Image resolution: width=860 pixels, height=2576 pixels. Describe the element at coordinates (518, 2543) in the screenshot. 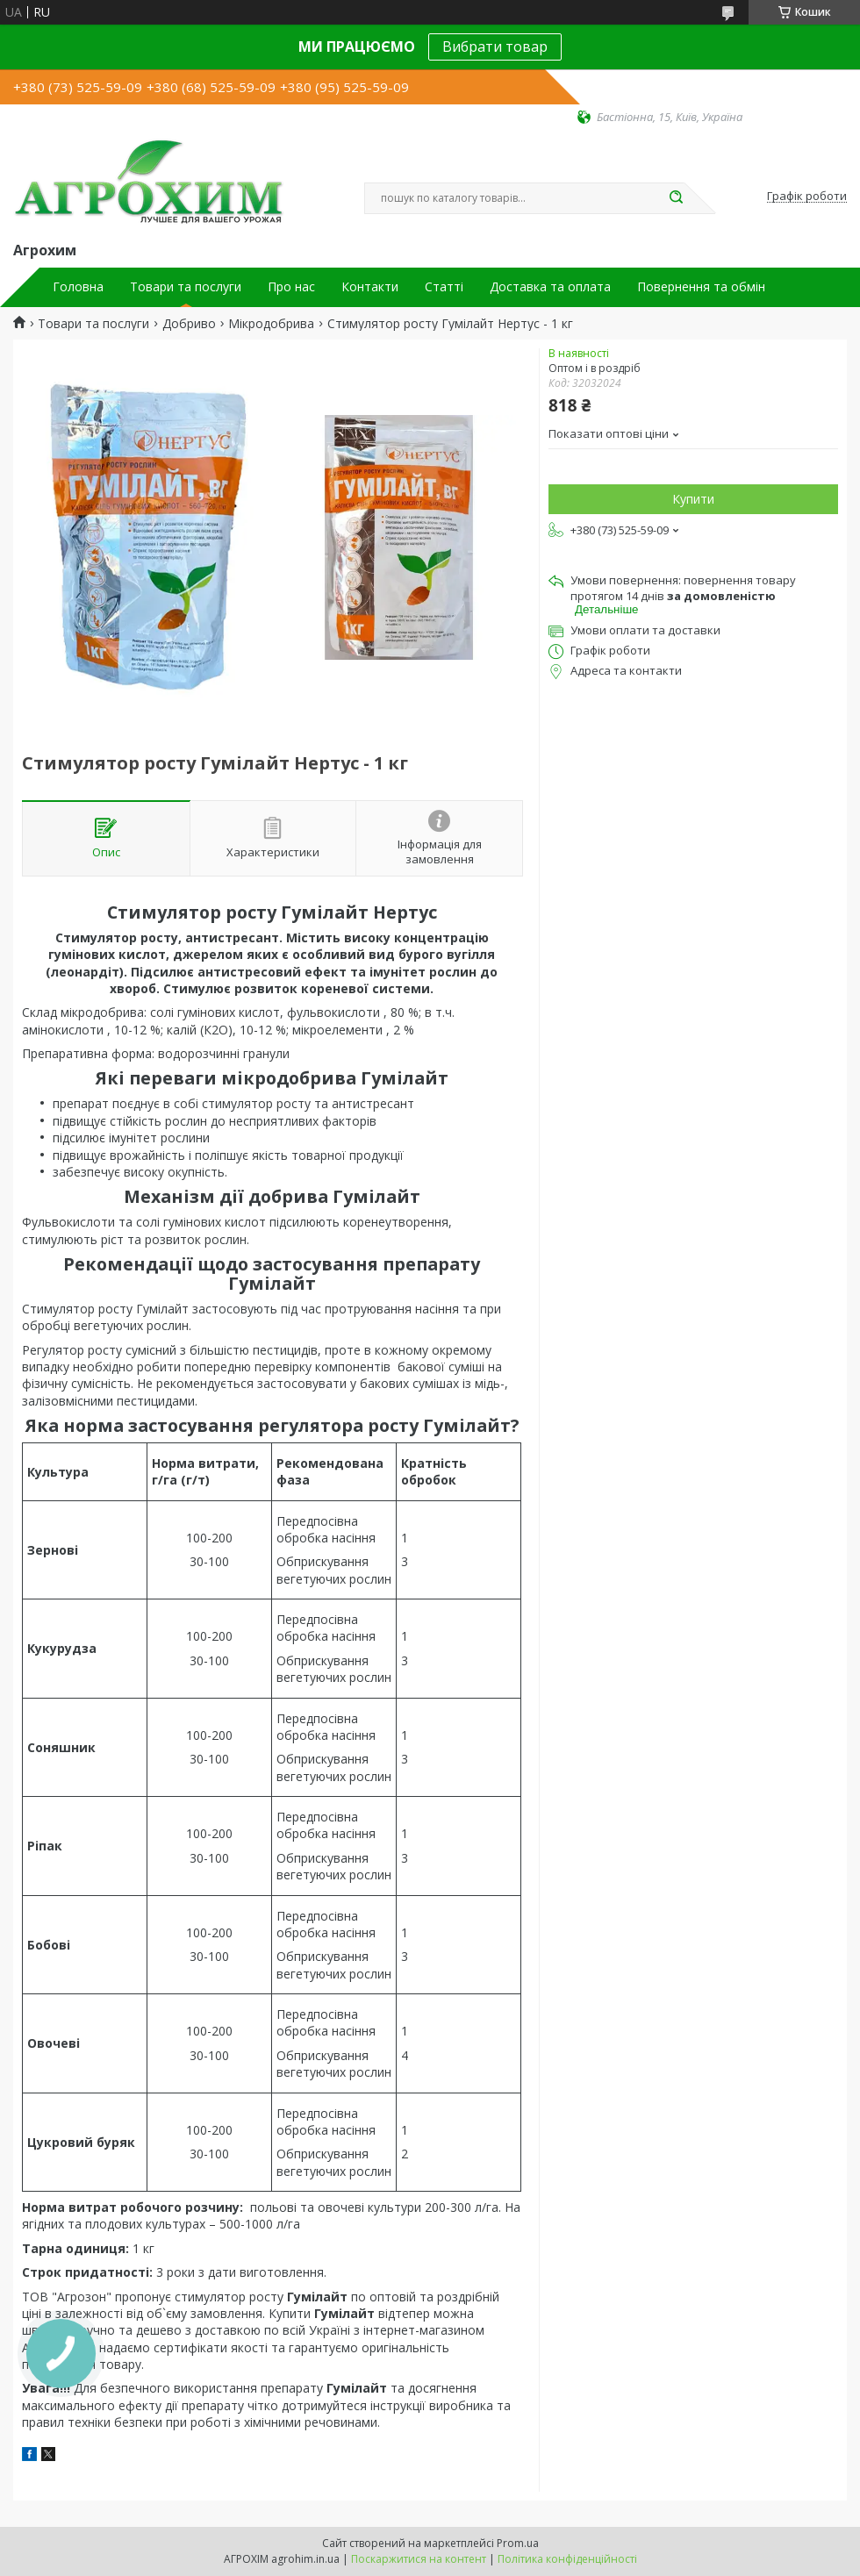

I see `Prom.ua` at that location.